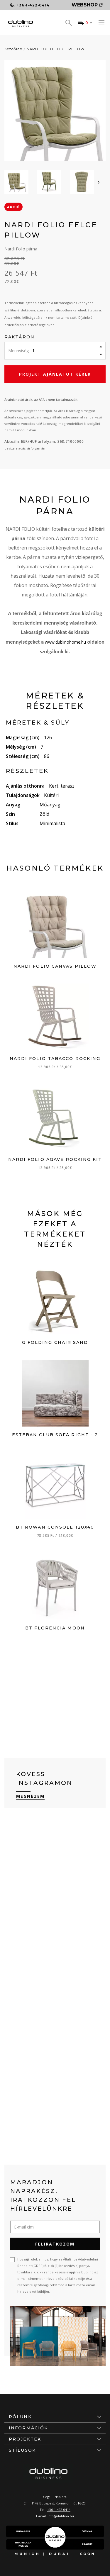 This screenshot has height=2576, width=110. What do you see at coordinates (55, 374) in the screenshot?
I see `Projekt ajánlatot kérek` at bounding box center [55, 374].